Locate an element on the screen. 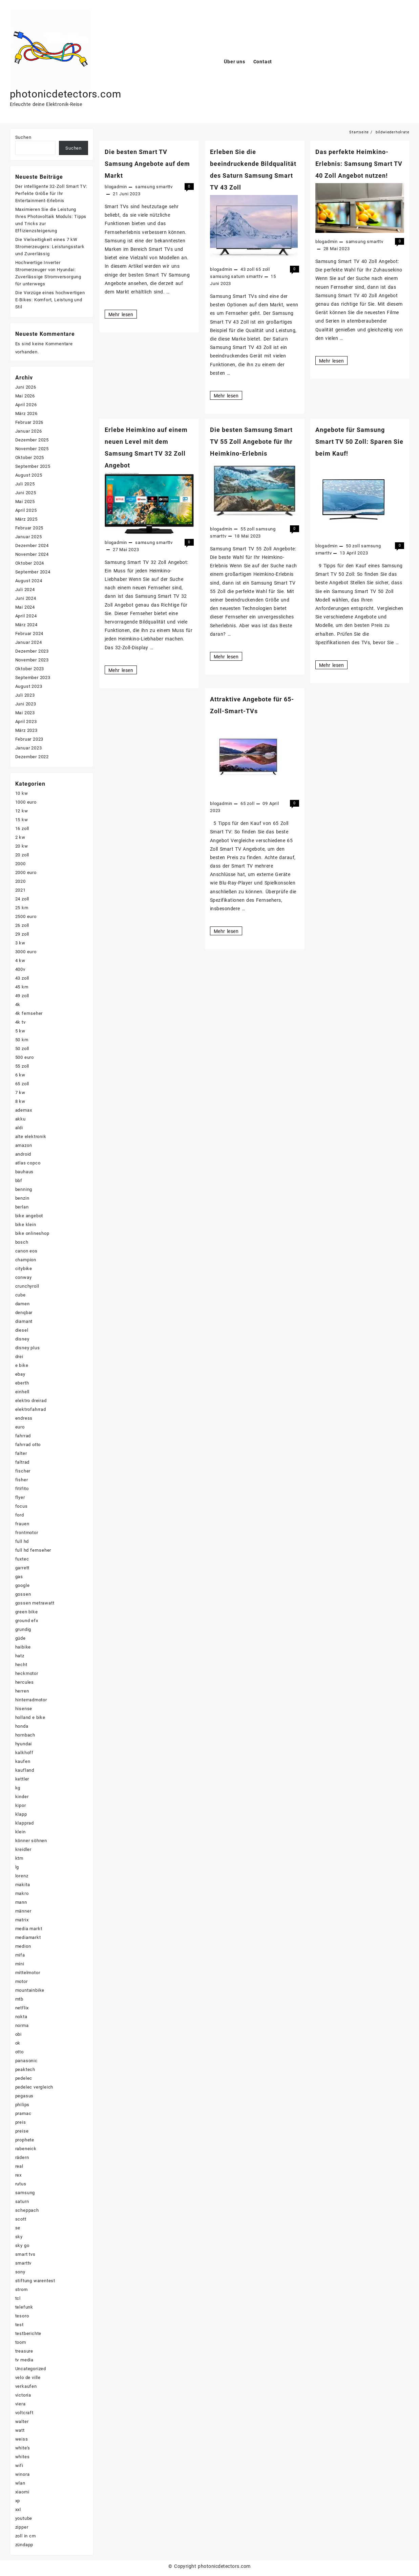 This screenshot has height=2576, width=419. Oktober 2024 is located at coordinates (29, 563).